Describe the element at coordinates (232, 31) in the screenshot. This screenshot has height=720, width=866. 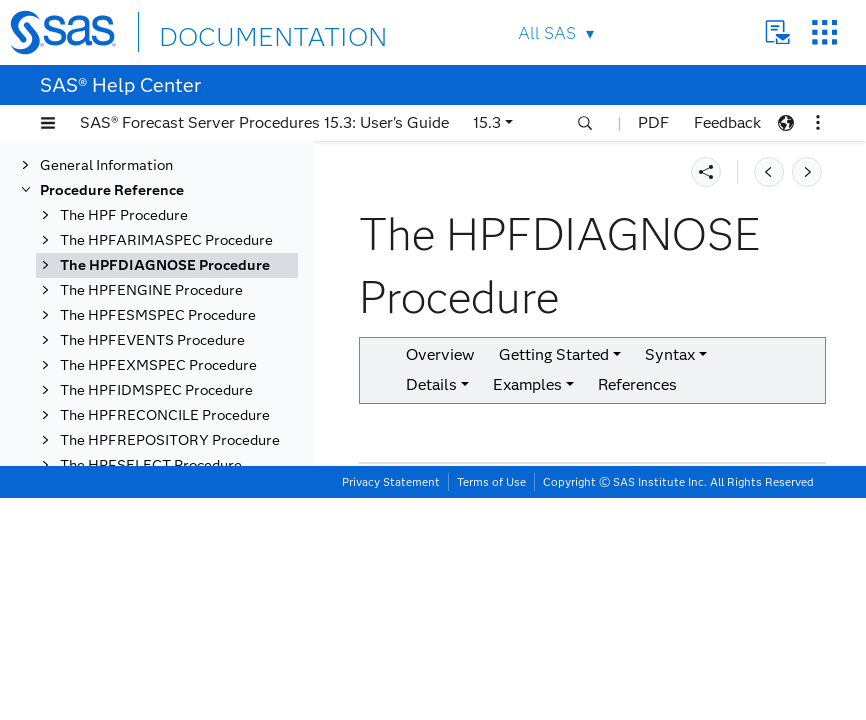
I see `DOCUMENTATION` at that location.